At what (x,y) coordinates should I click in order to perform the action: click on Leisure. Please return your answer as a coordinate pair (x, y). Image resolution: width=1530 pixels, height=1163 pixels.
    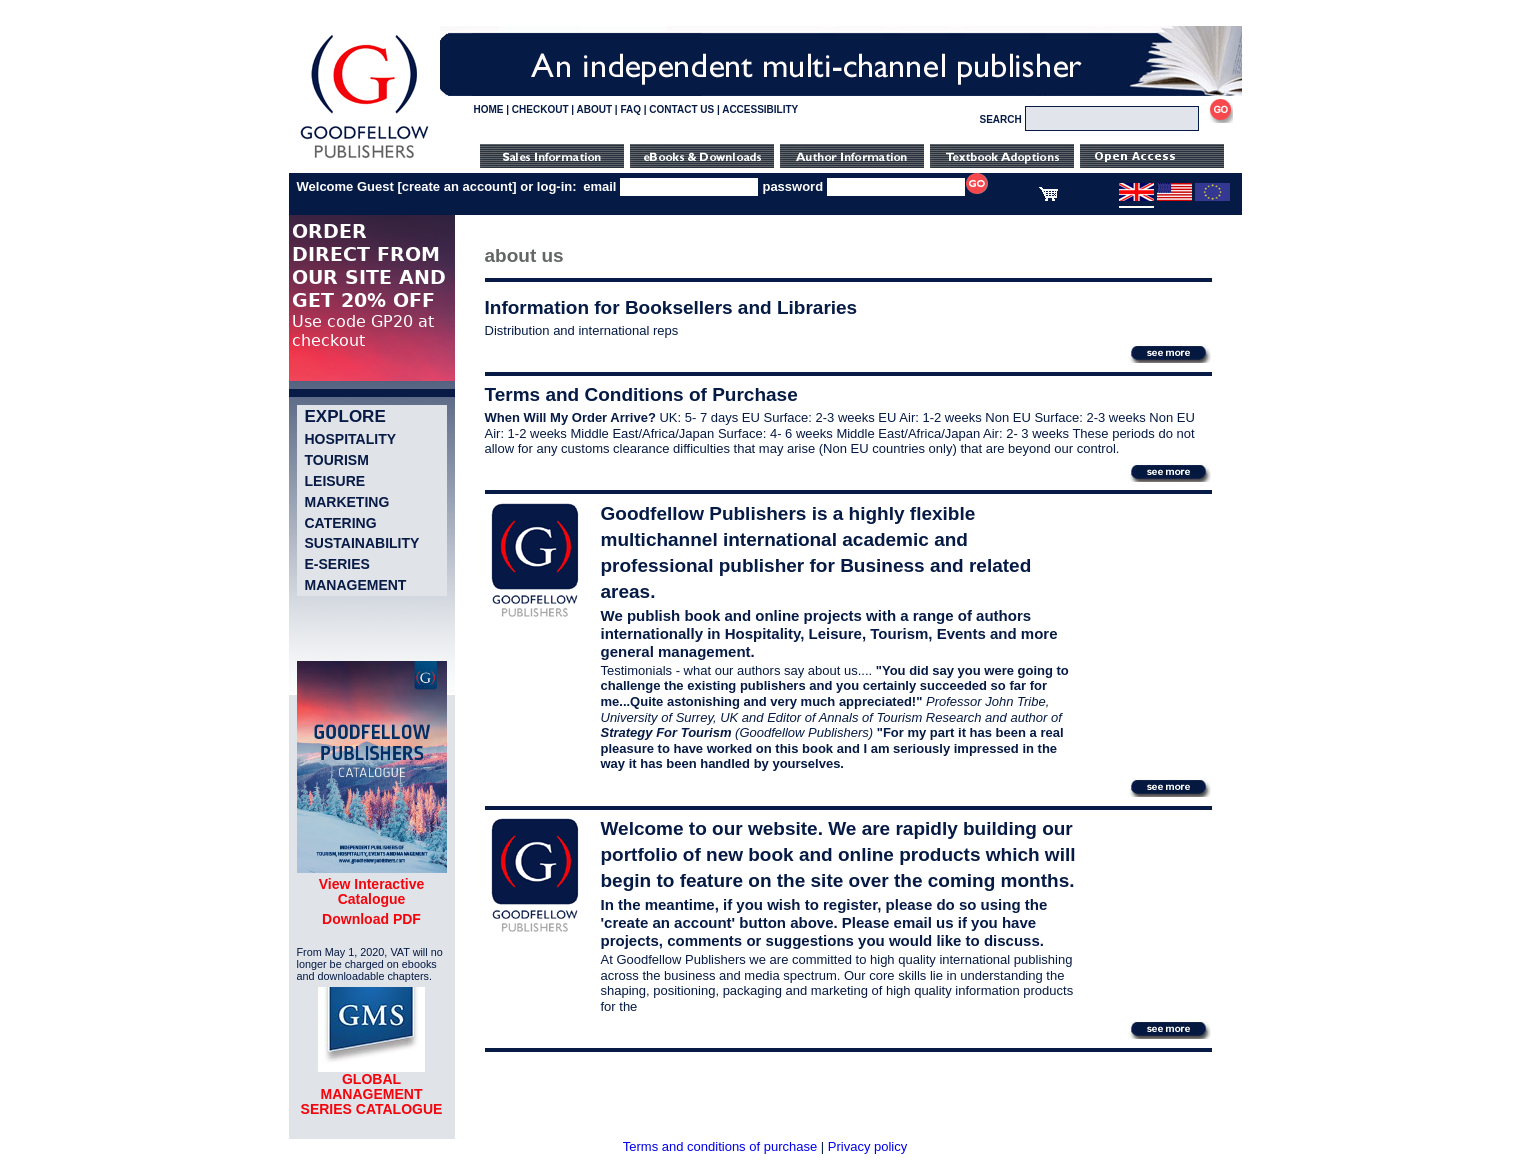
    Looking at the image, I should click on (335, 481).